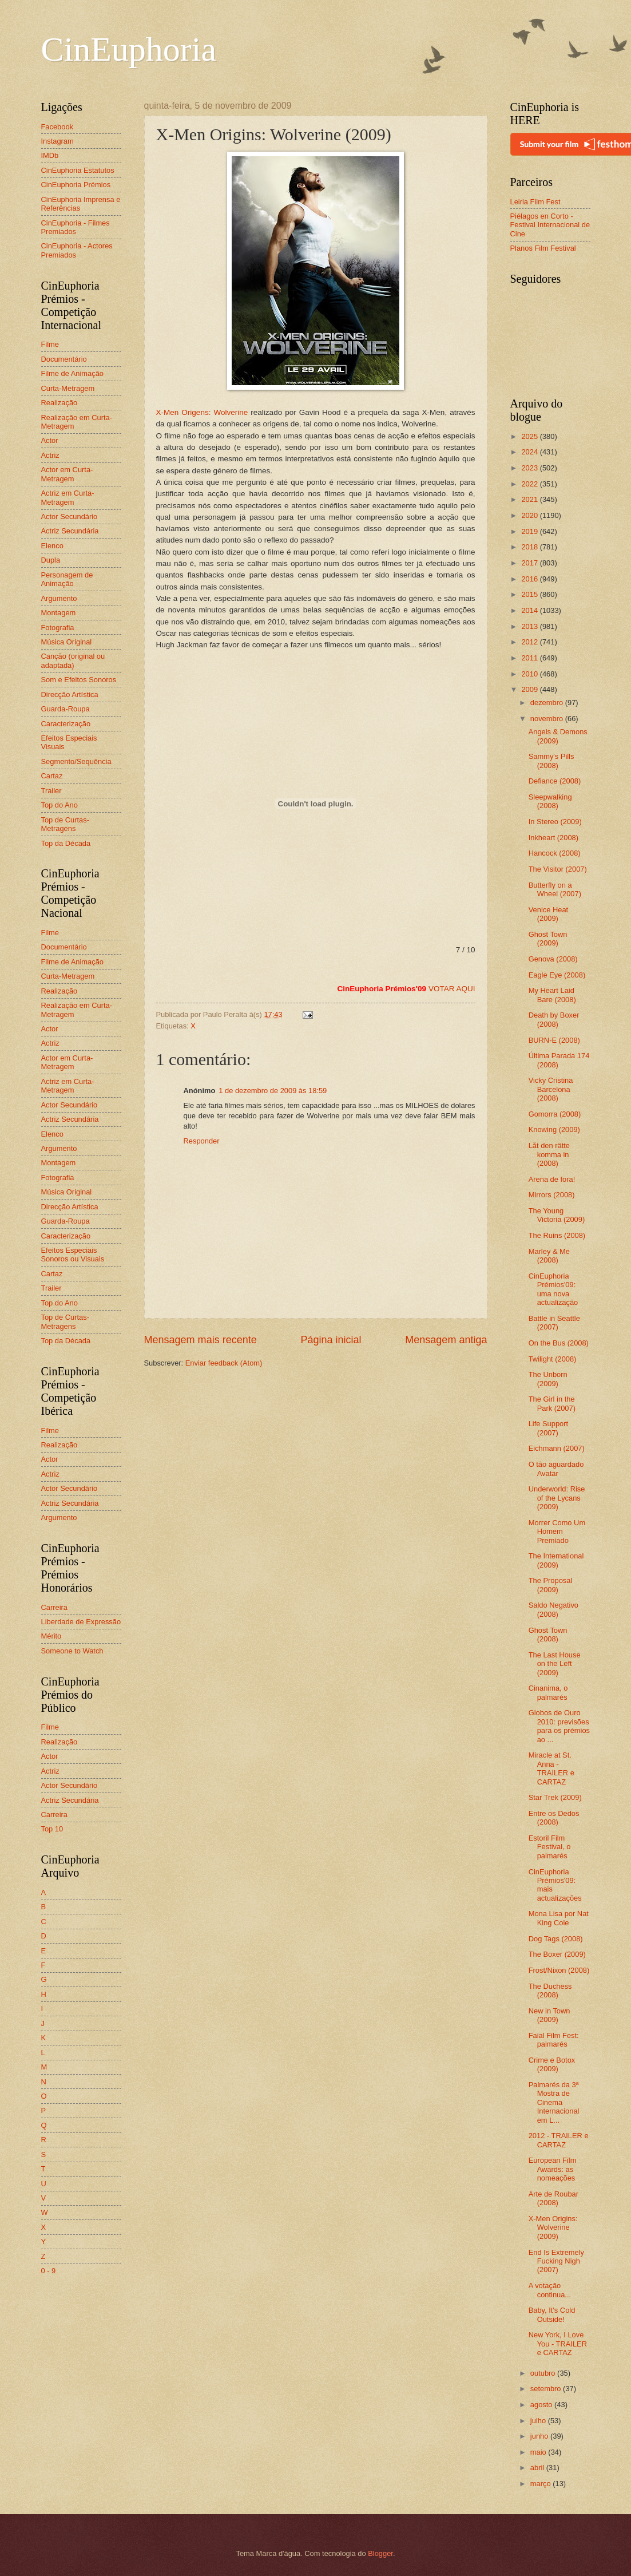 This screenshot has height=2576, width=631. What do you see at coordinates (552, 994) in the screenshot?
I see `My Heart Laid Bare (2008)` at bounding box center [552, 994].